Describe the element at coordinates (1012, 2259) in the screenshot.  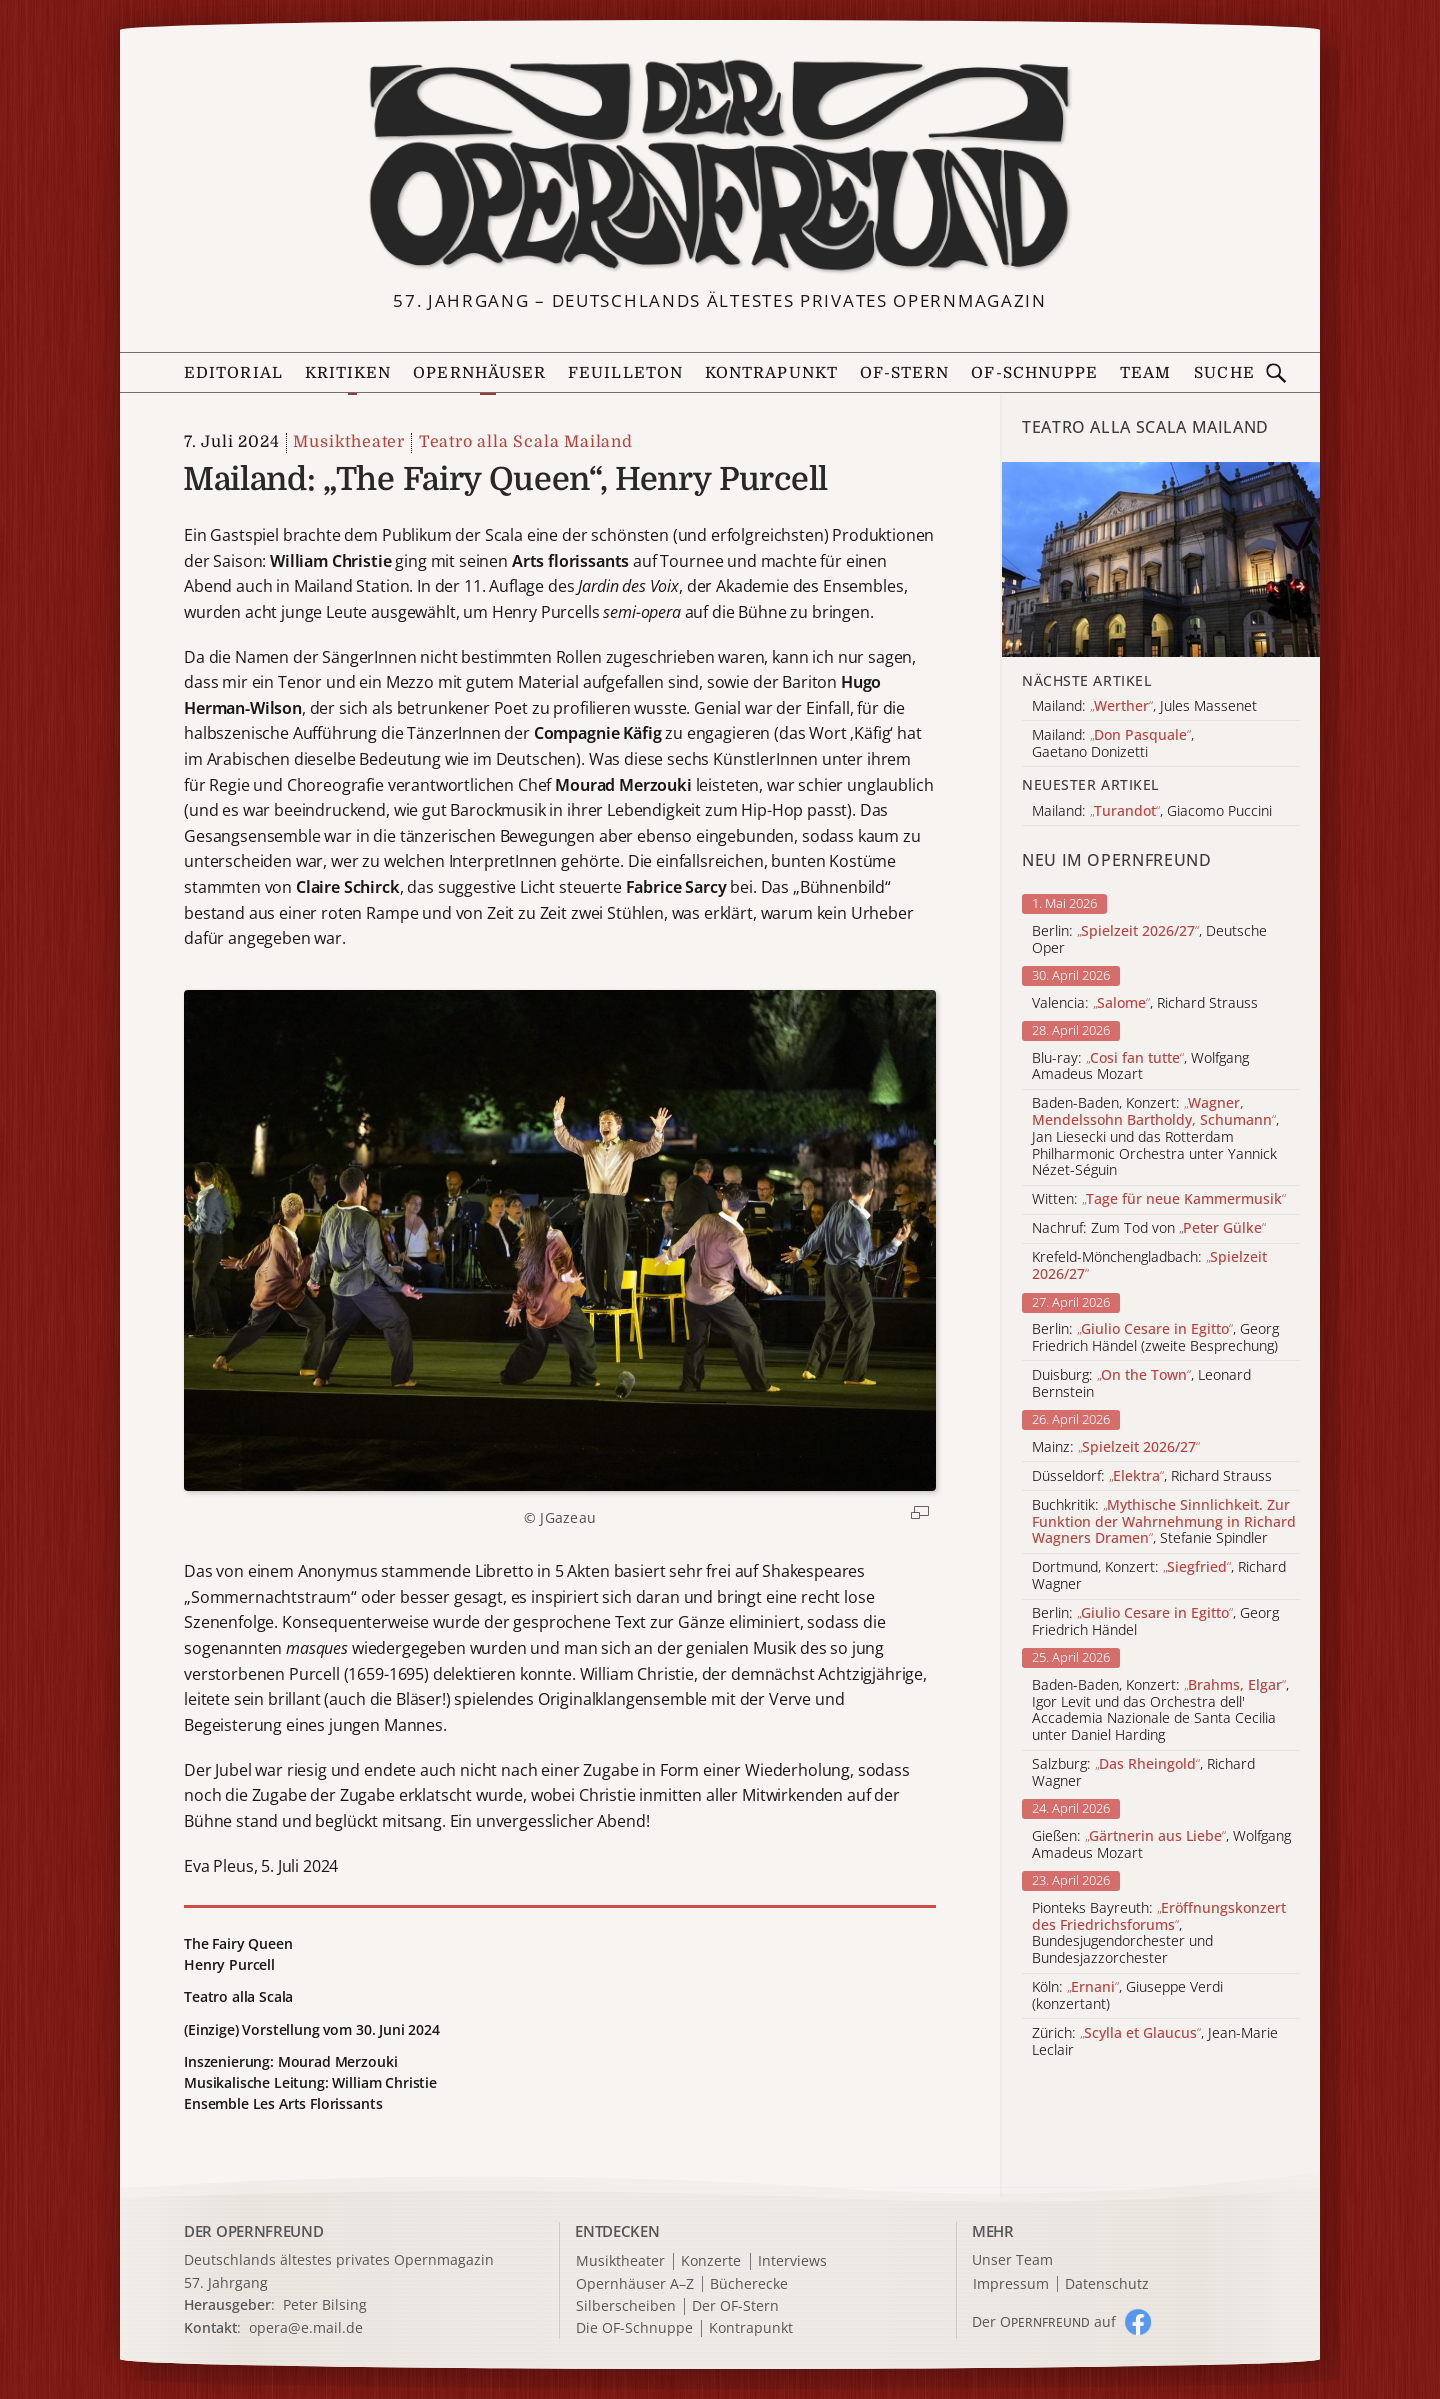
I see `Unser Team` at that location.